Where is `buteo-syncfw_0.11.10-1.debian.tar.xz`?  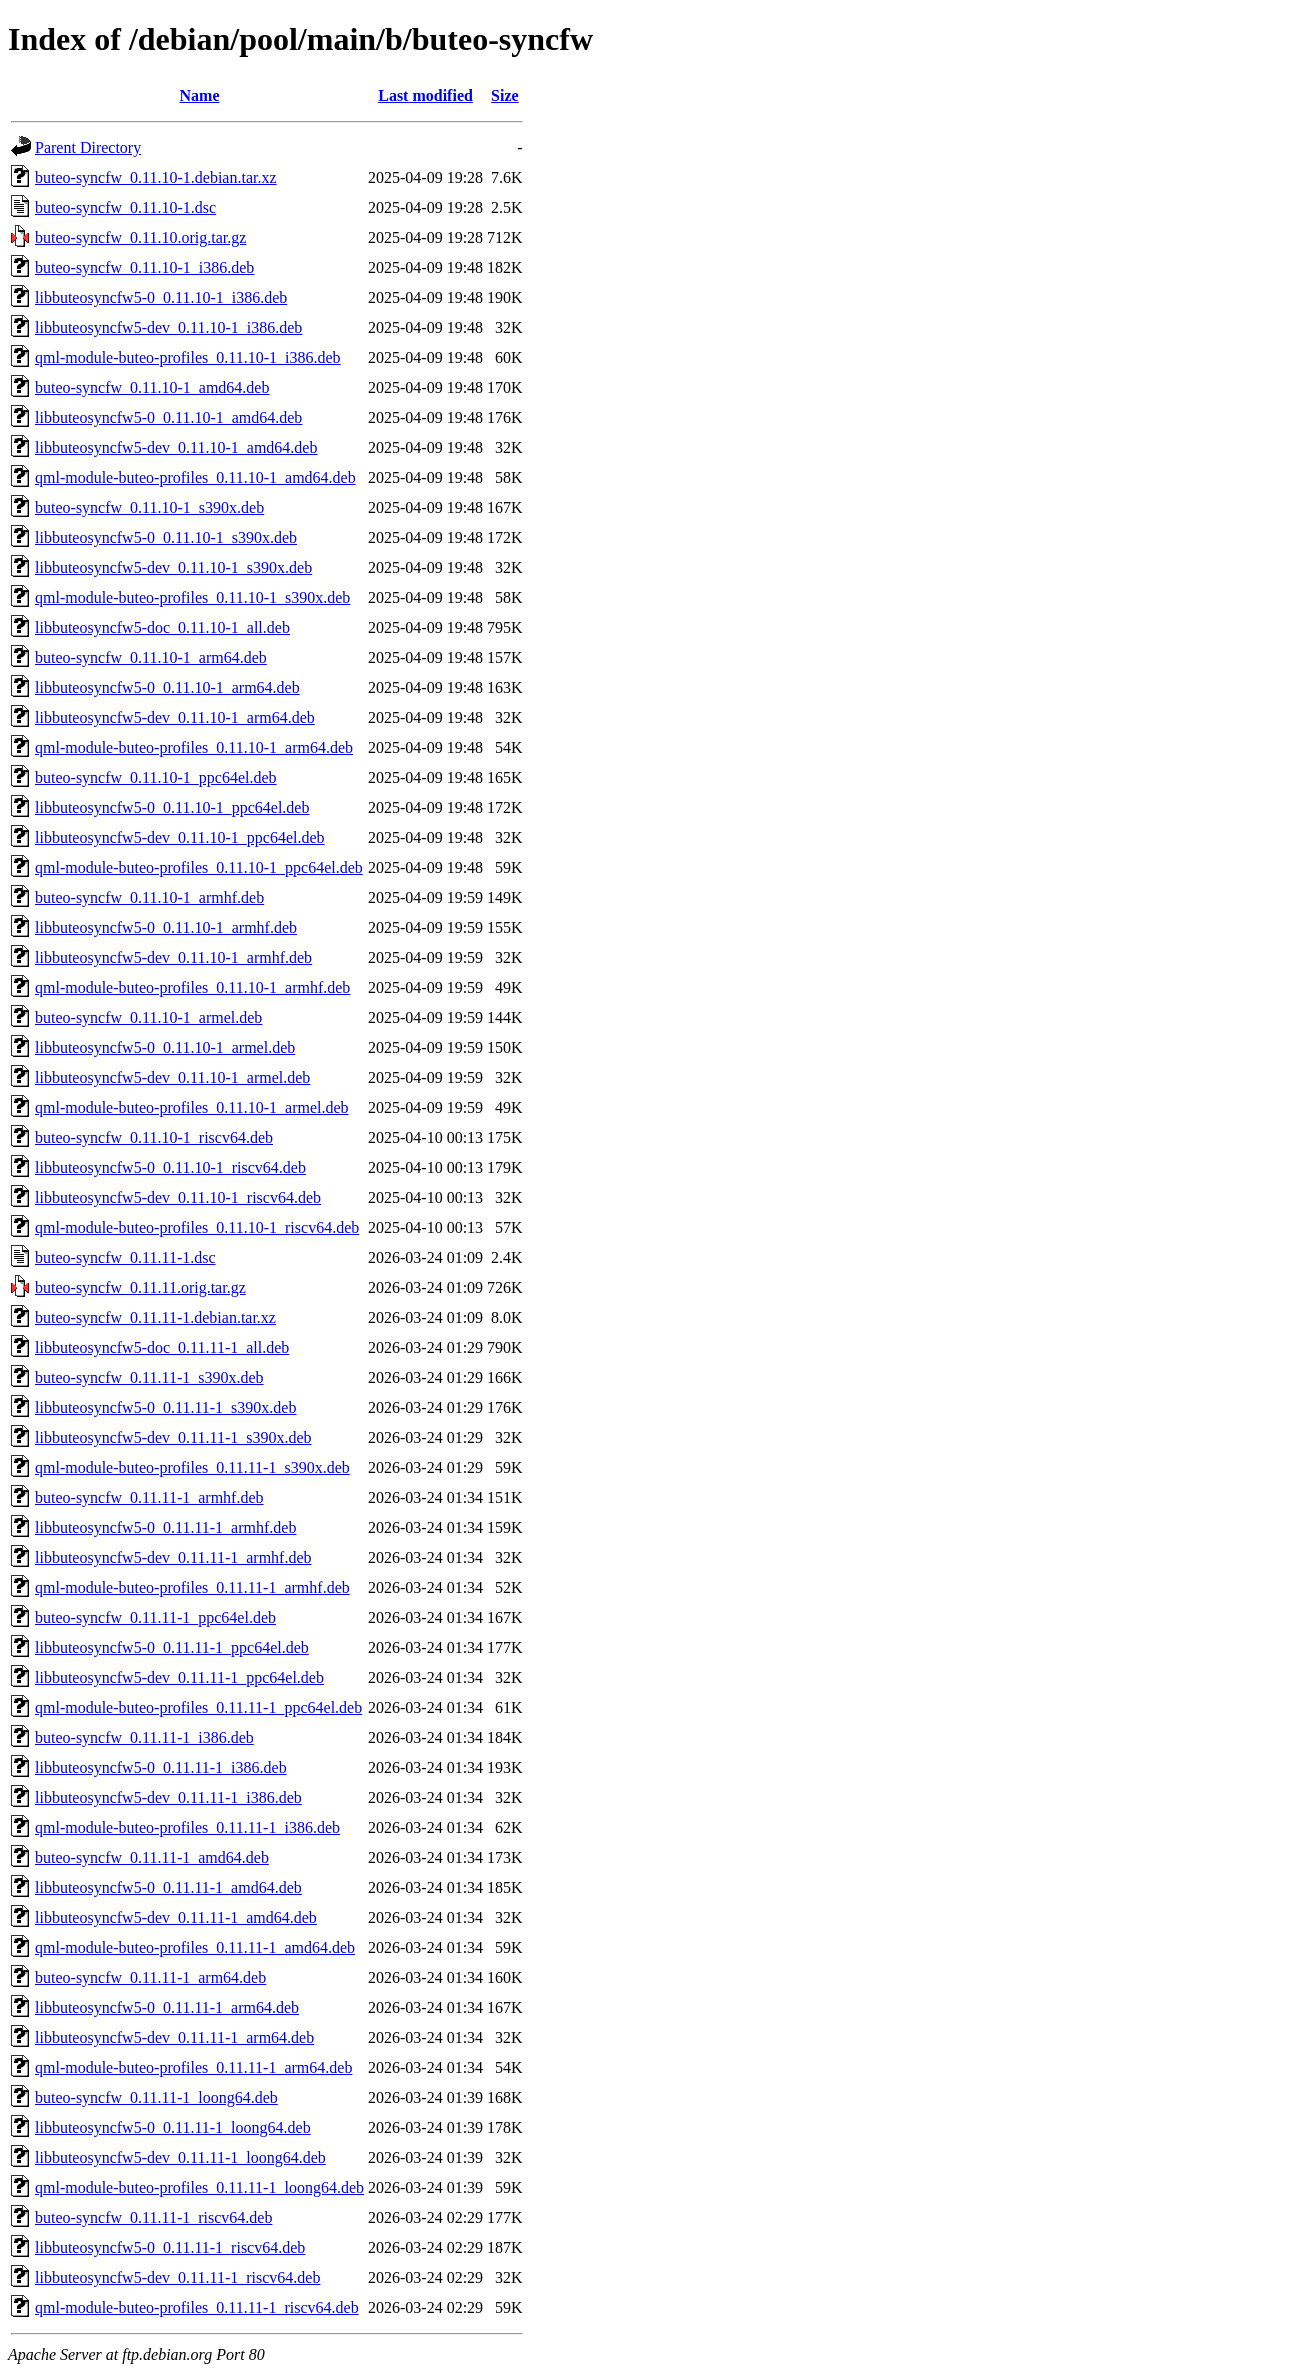
buteo-syncfw_0.11.10-1.debian.tar.xz is located at coordinates (156, 177).